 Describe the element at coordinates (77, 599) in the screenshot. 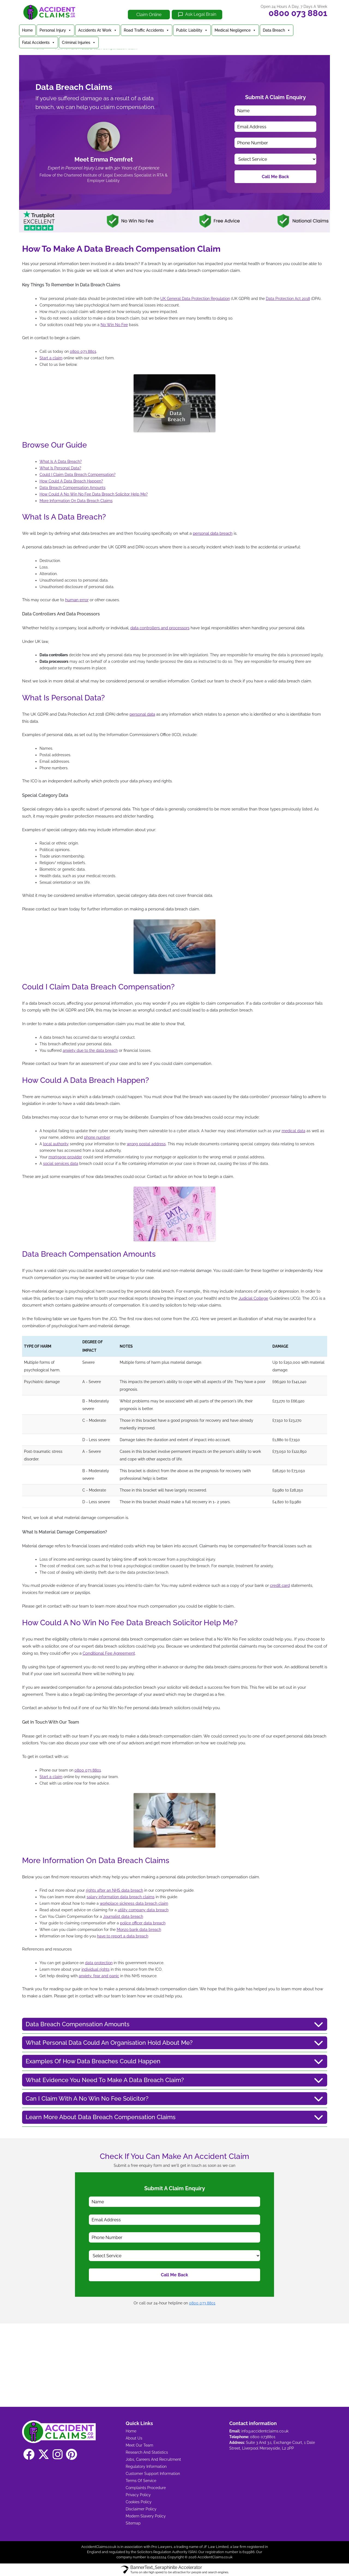

I see `human error` at that location.